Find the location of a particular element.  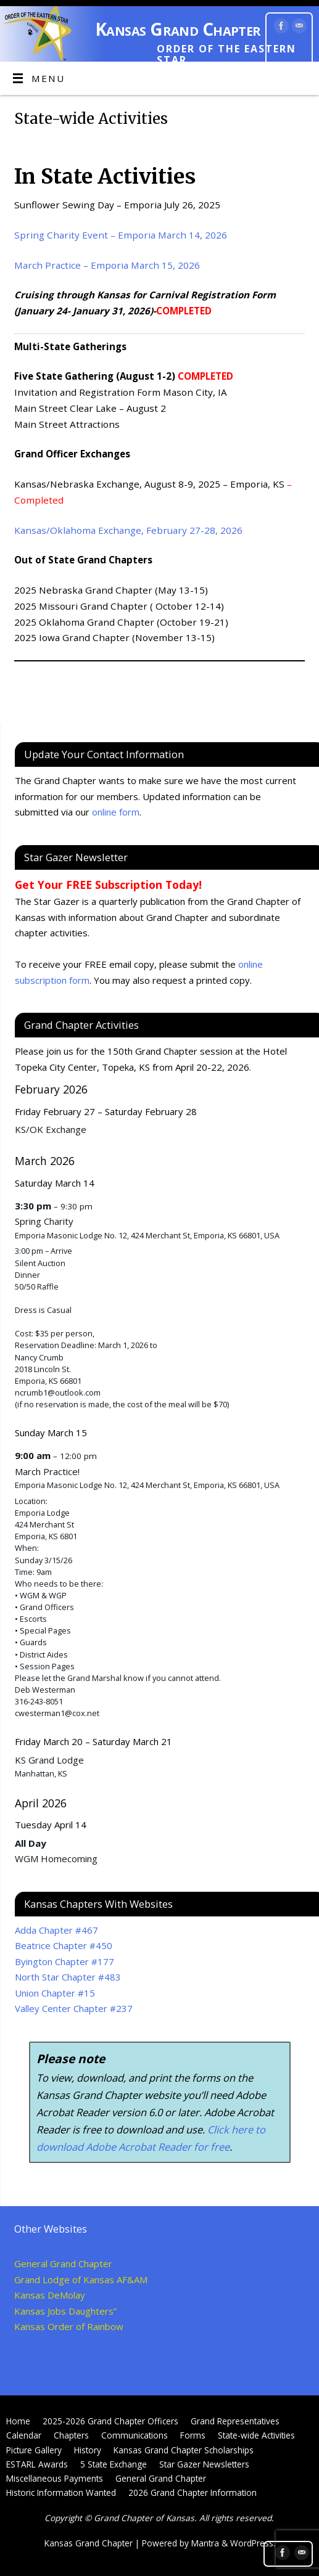

Historic Information Wanted is located at coordinates (61, 2492).